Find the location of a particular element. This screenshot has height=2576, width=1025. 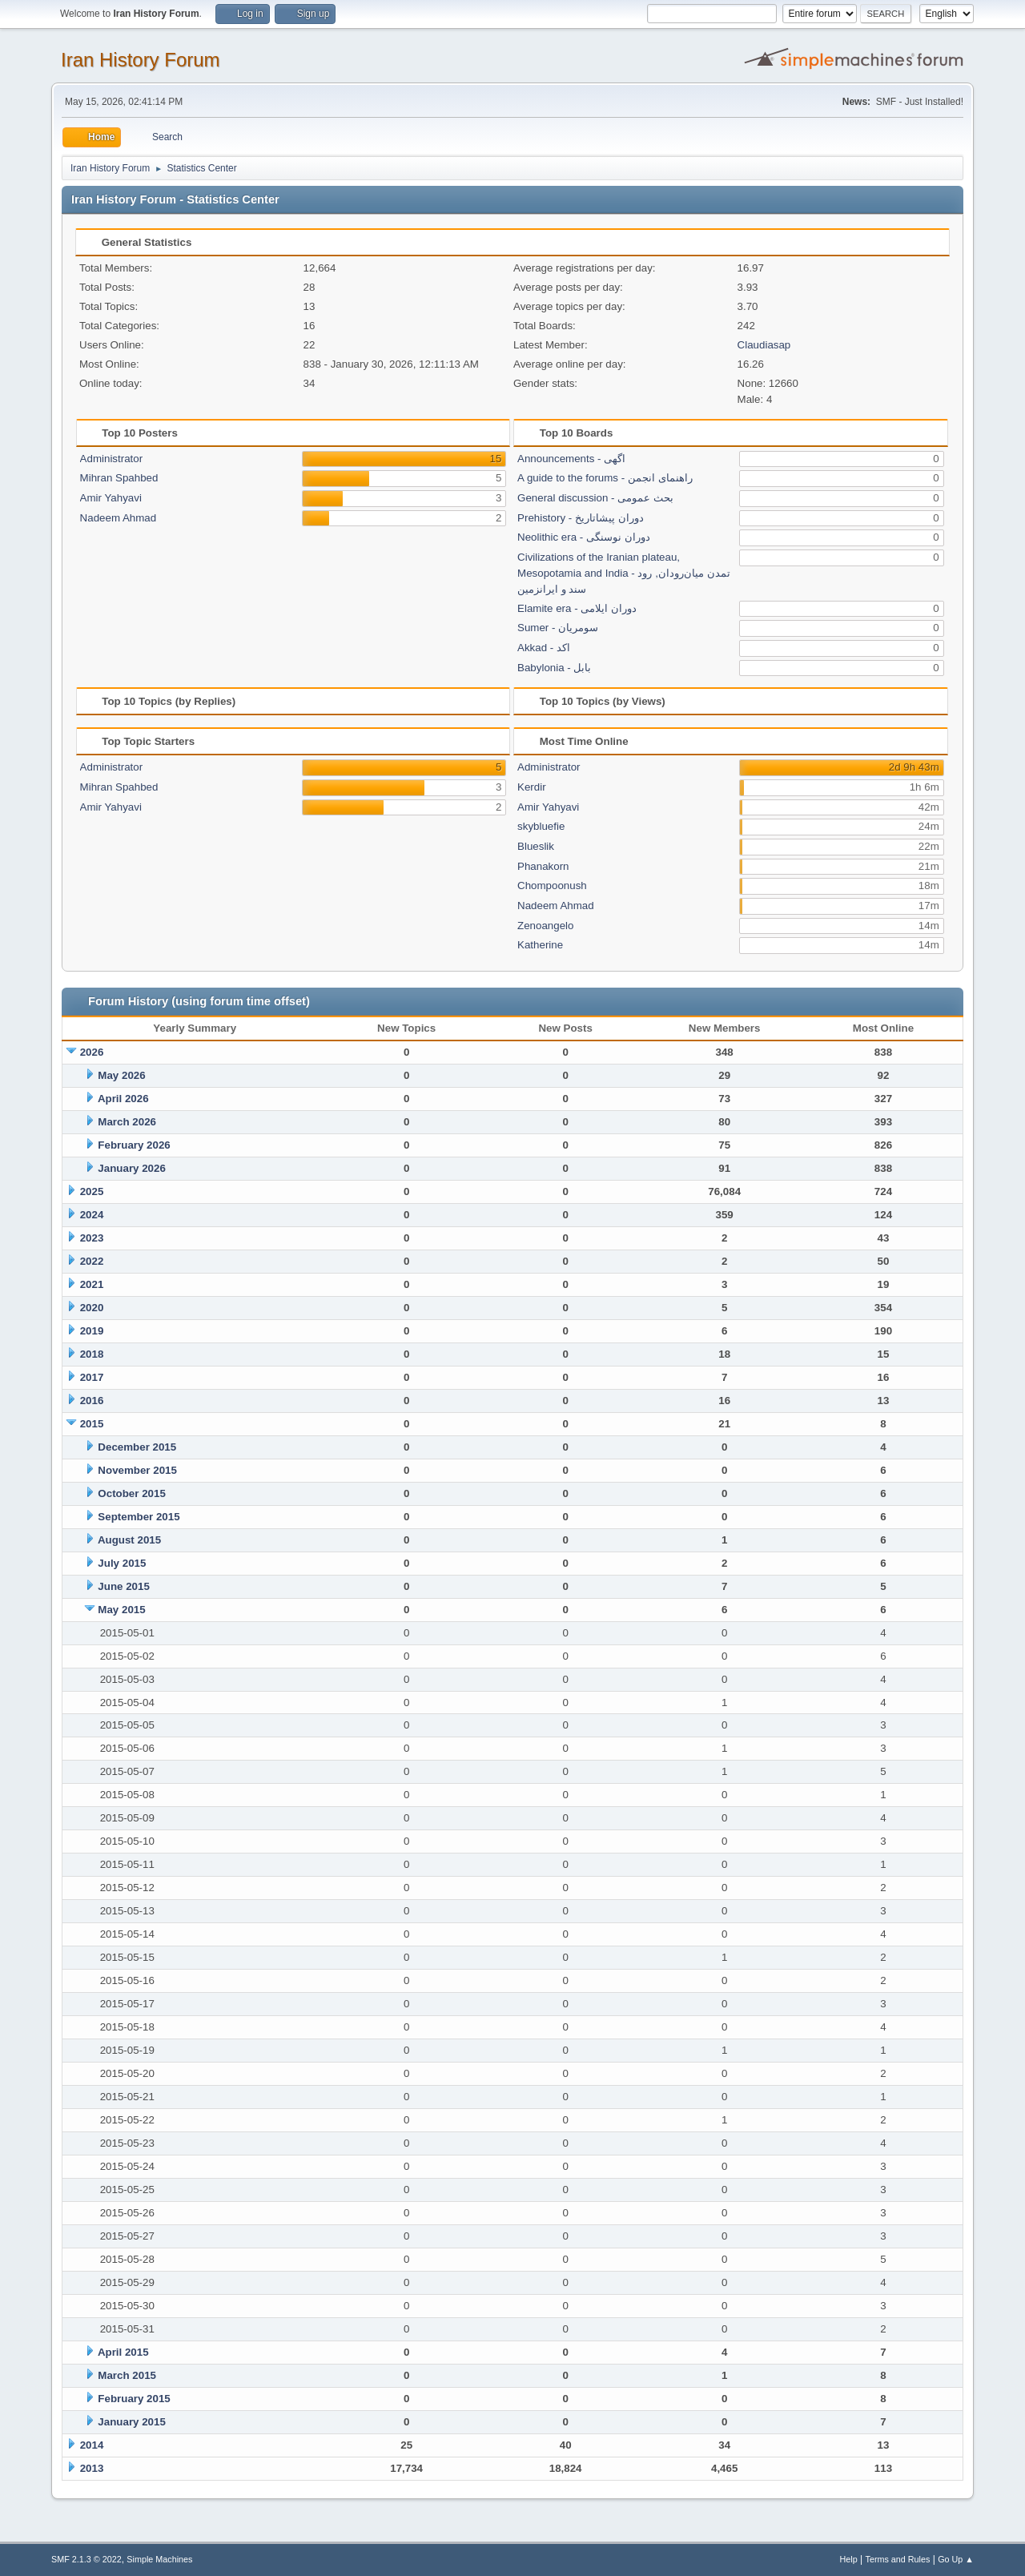

Iran History Forum is located at coordinates (140, 59).